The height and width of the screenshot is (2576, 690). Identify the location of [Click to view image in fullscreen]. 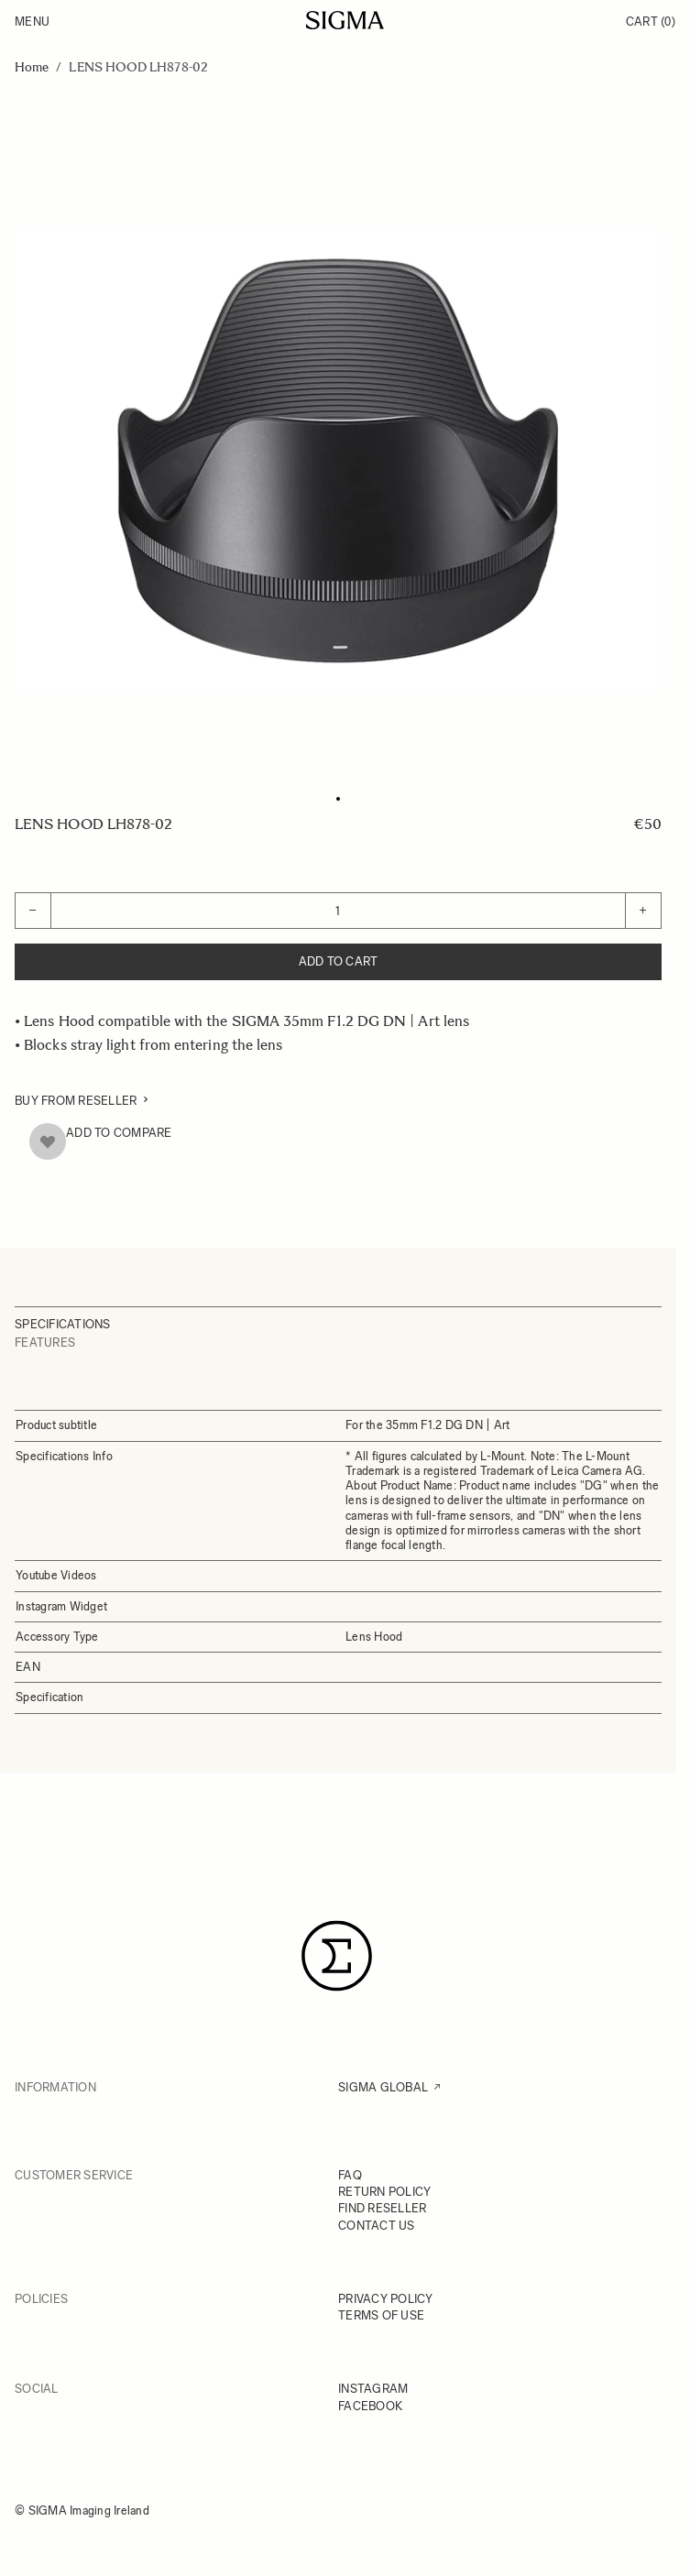
(338, 459).